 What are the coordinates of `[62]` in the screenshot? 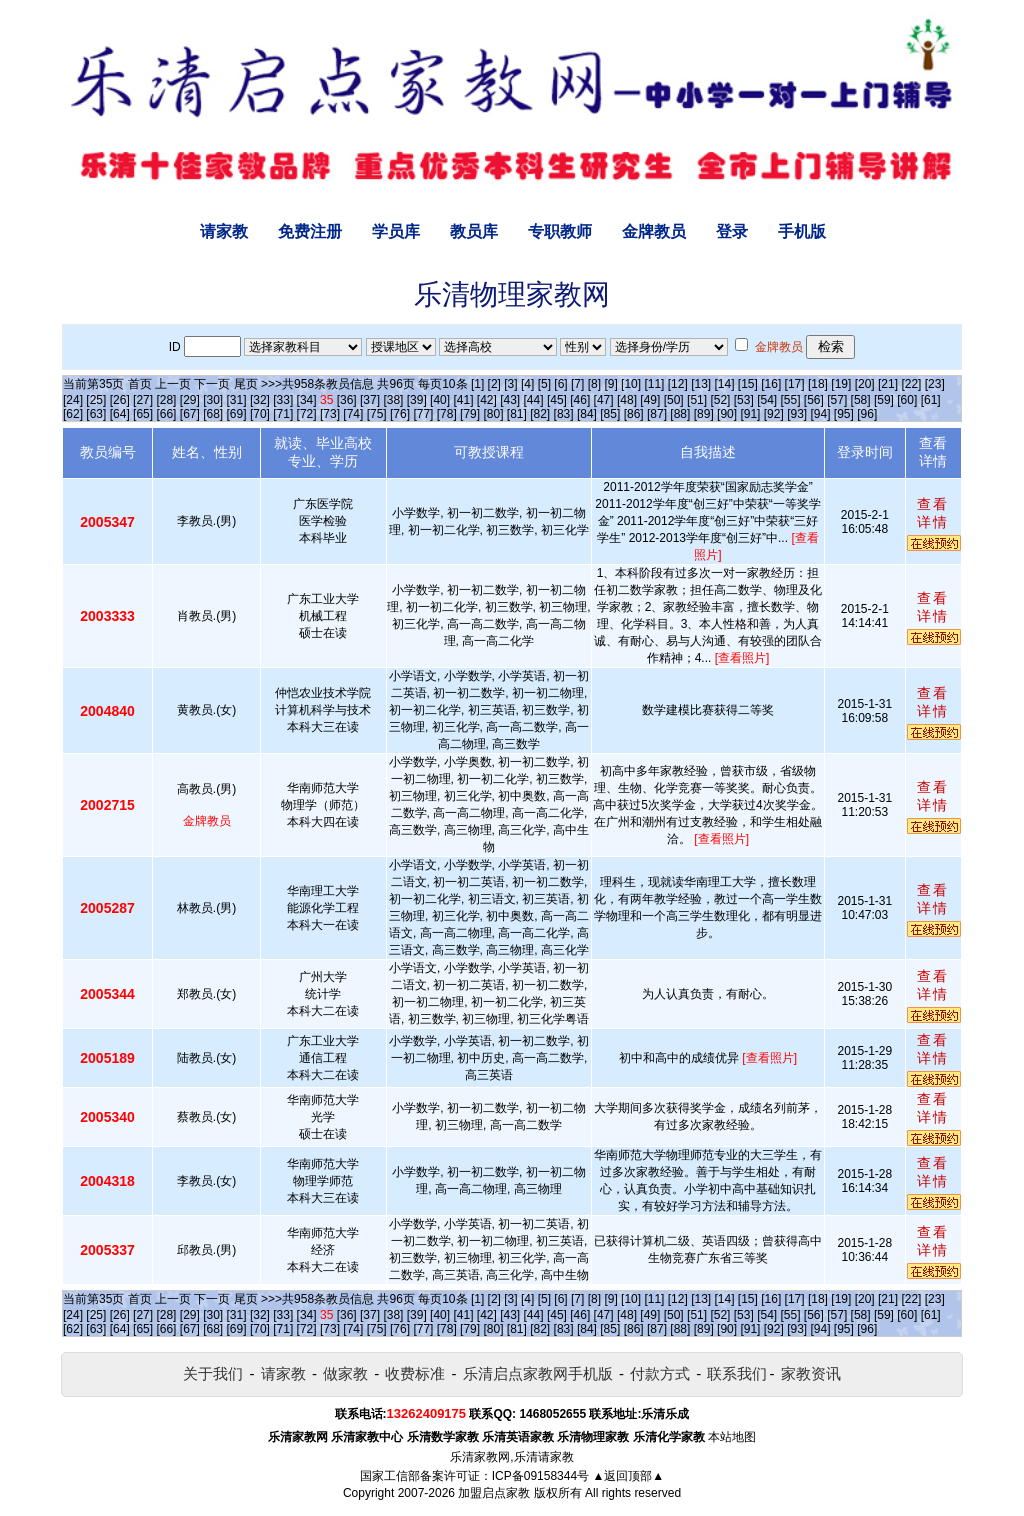 It's located at (73, 414).